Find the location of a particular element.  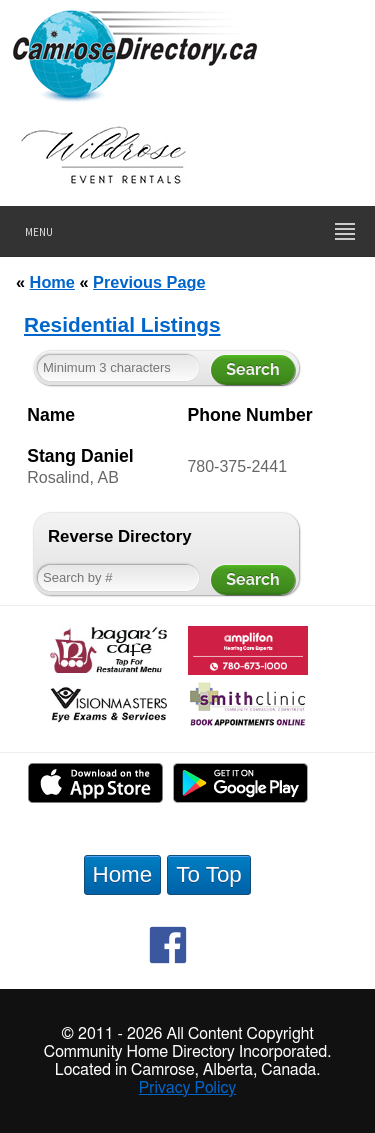

Residential Listings is located at coordinates (122, 324).